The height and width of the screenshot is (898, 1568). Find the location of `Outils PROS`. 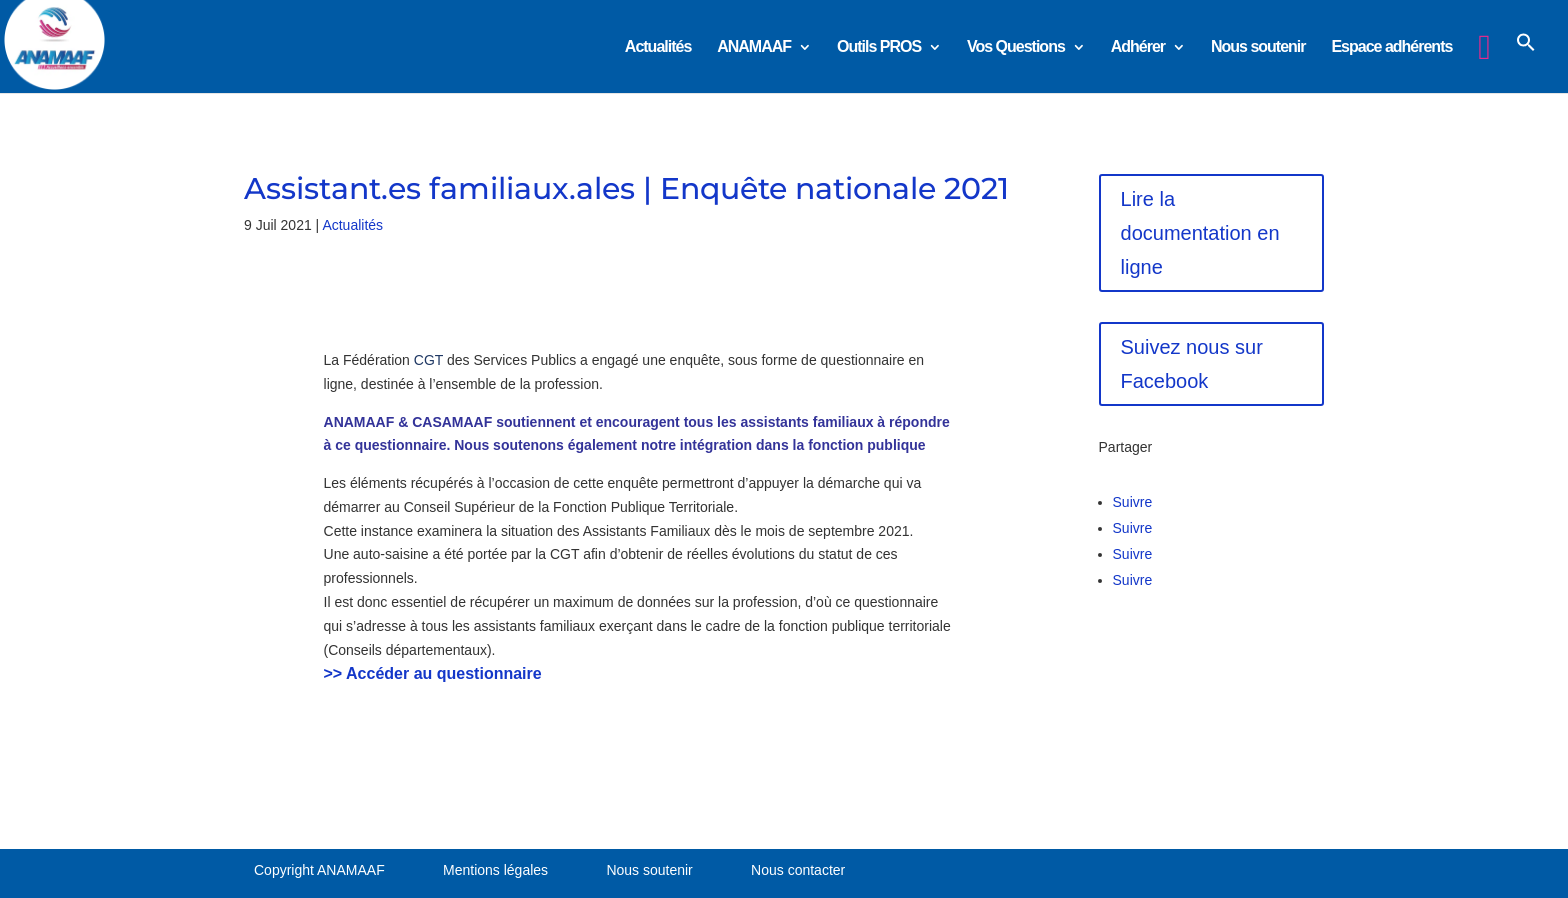

Outils PROS is located at coordinates (879, 47).